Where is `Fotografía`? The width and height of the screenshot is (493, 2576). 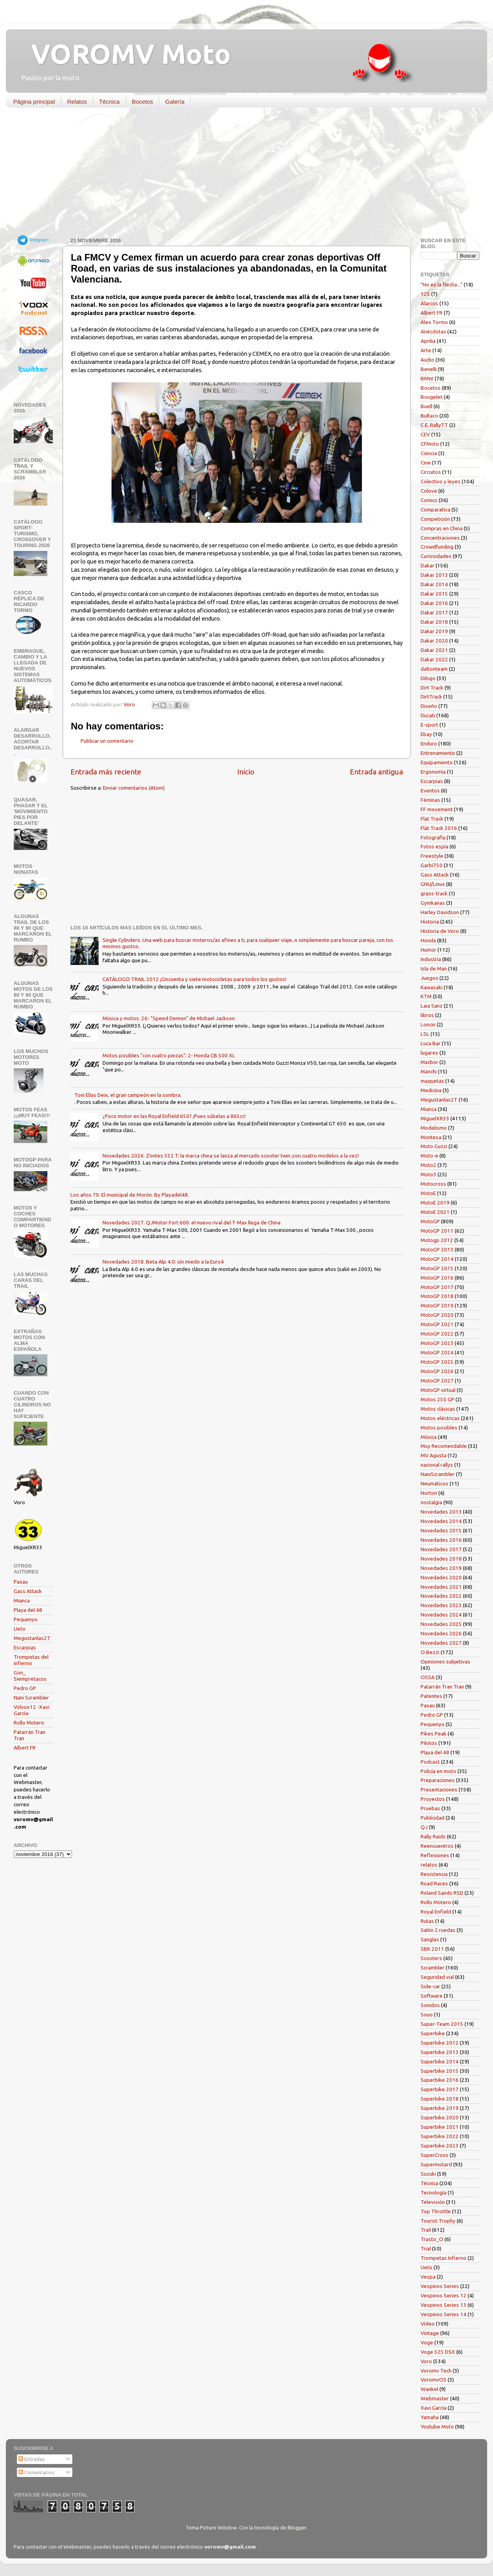
Fotografía is located at coordinates (433, 837).